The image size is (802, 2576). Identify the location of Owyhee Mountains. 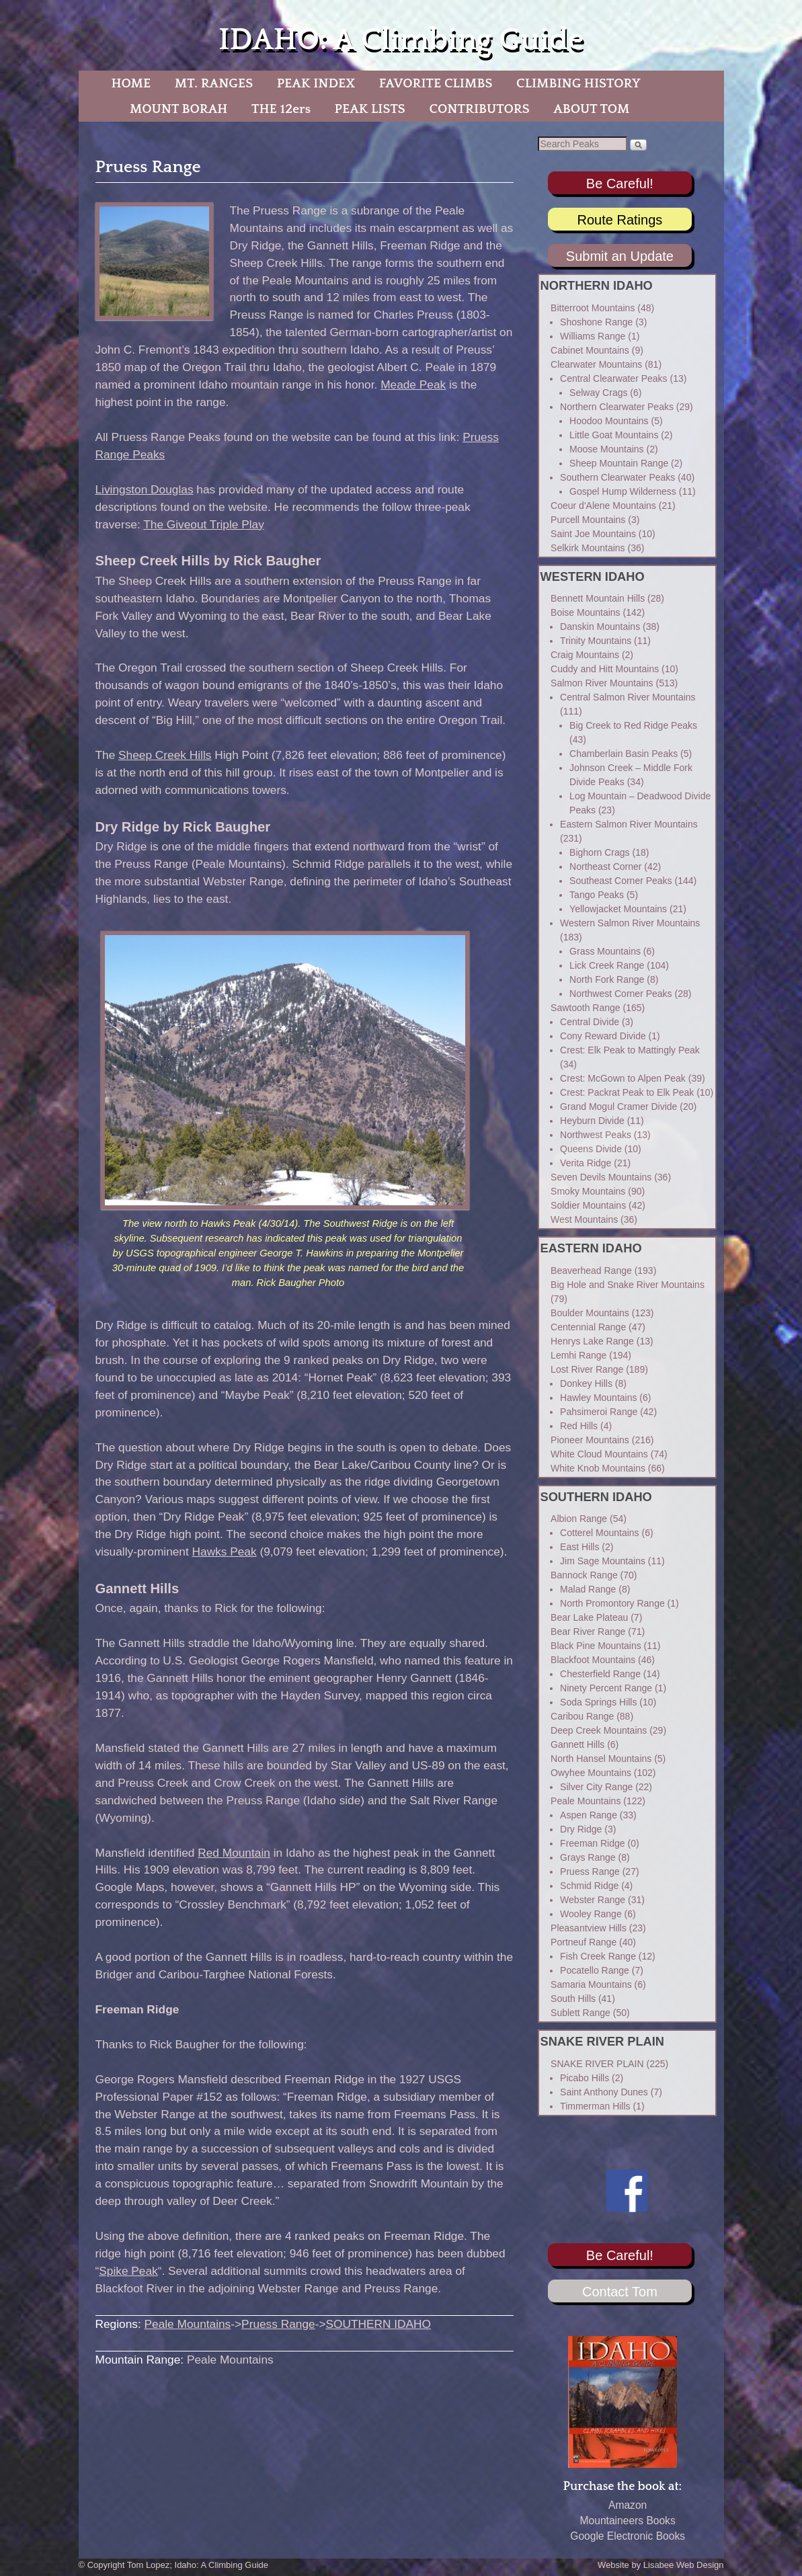
(591, 1772).